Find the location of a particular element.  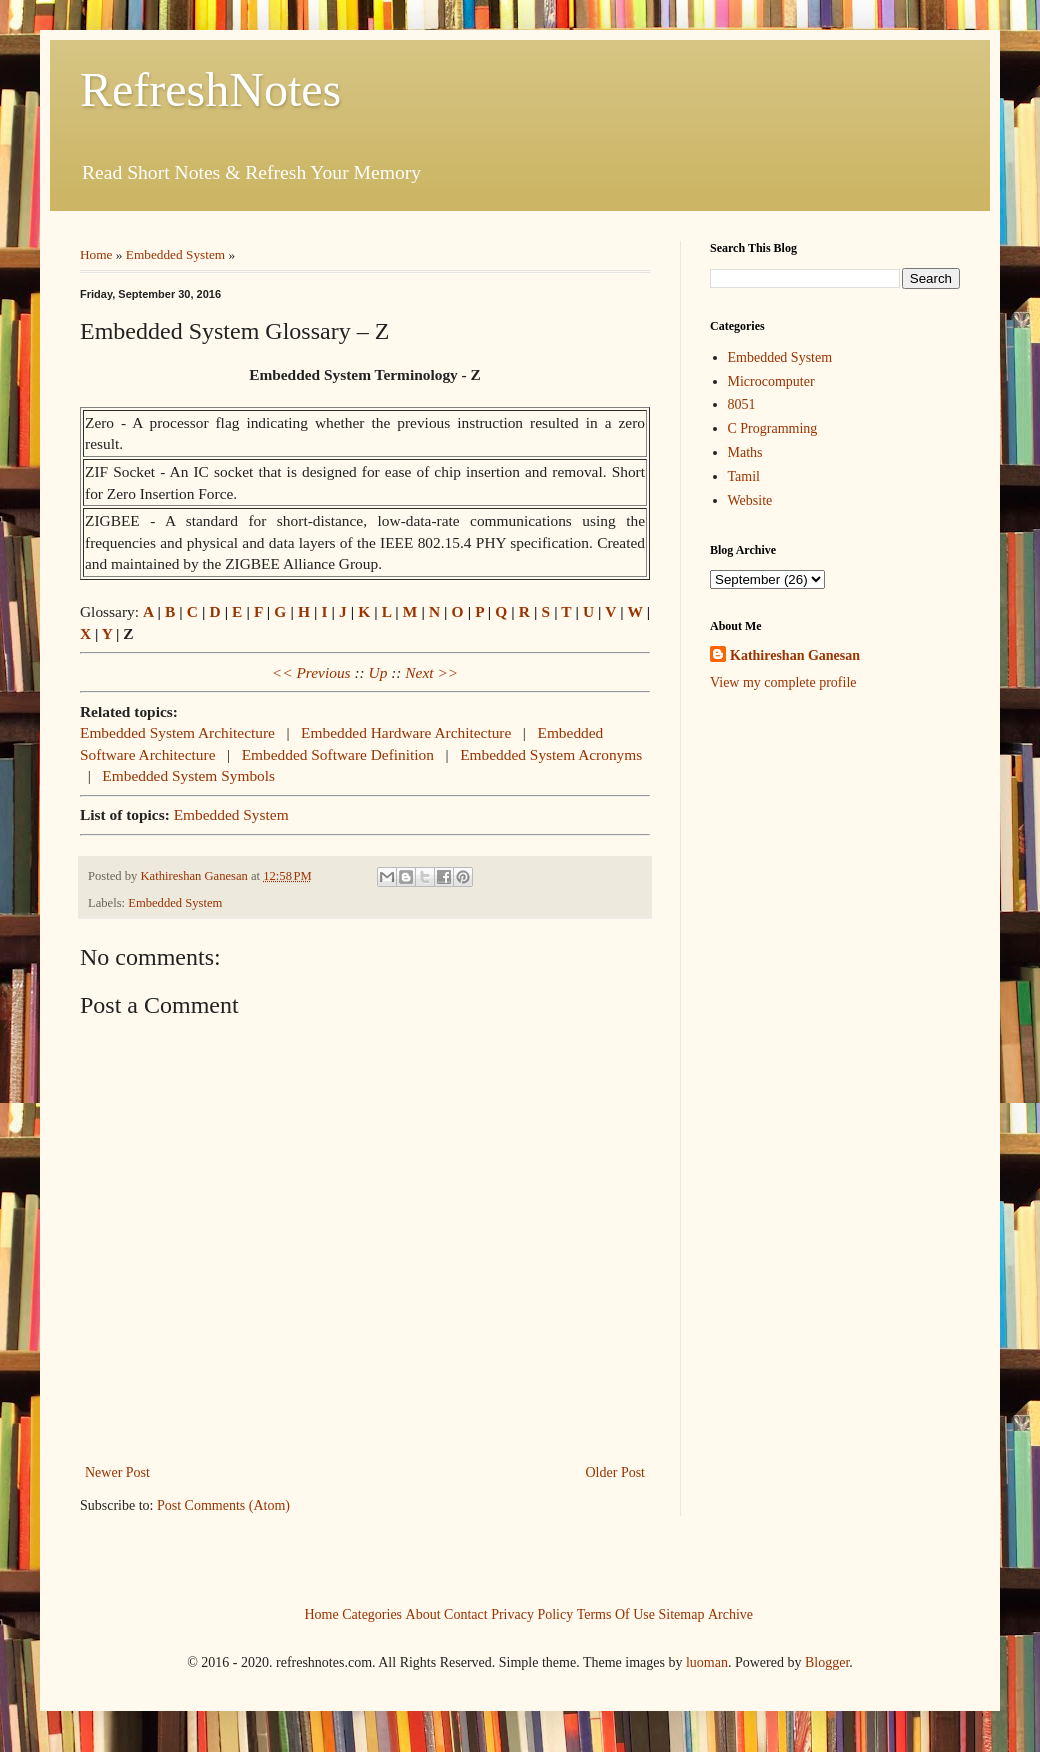

C Programming is located at coordinates (773, 428).